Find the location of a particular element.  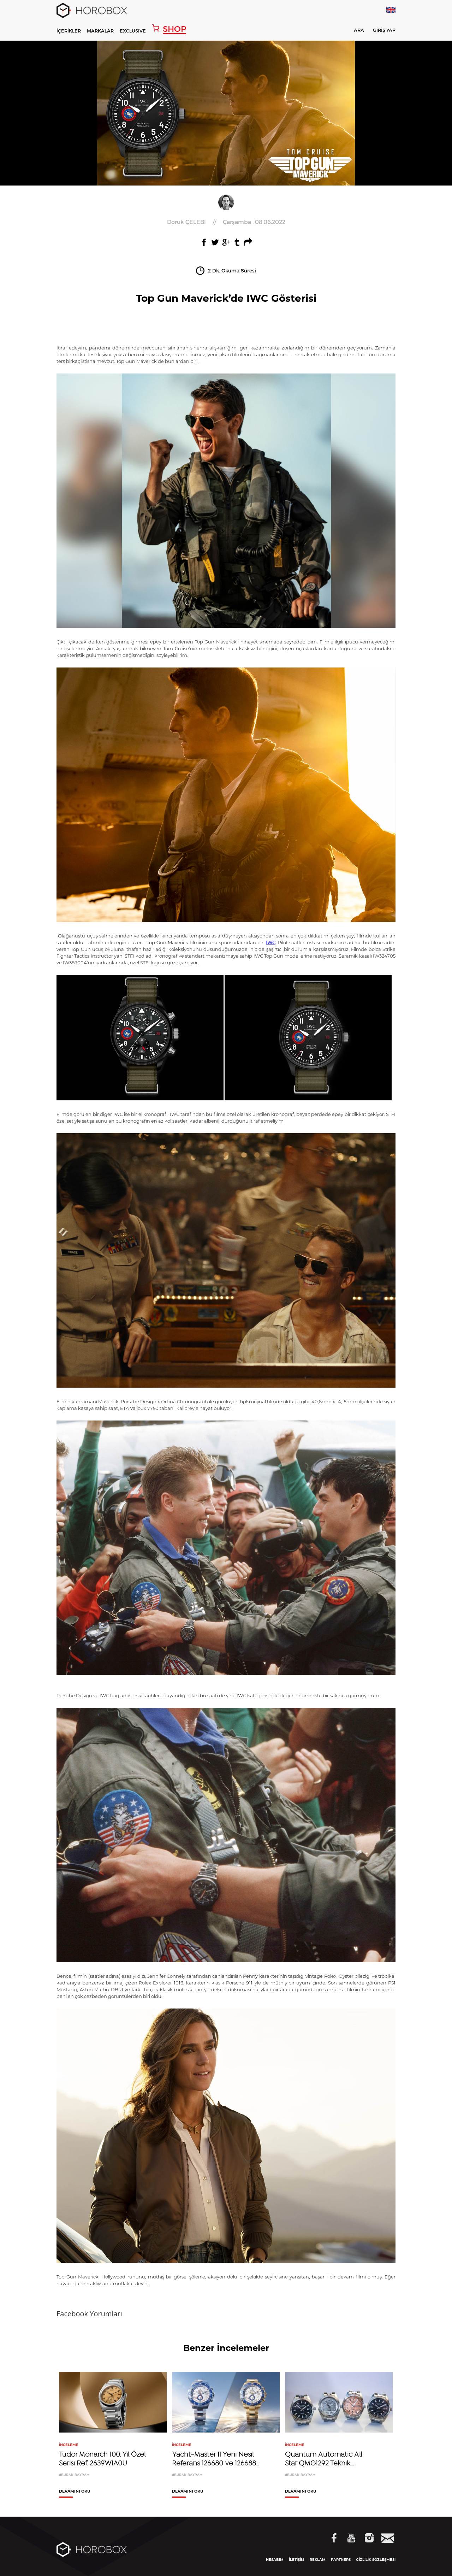

MARKALAR is located at coordinates (100, 31).